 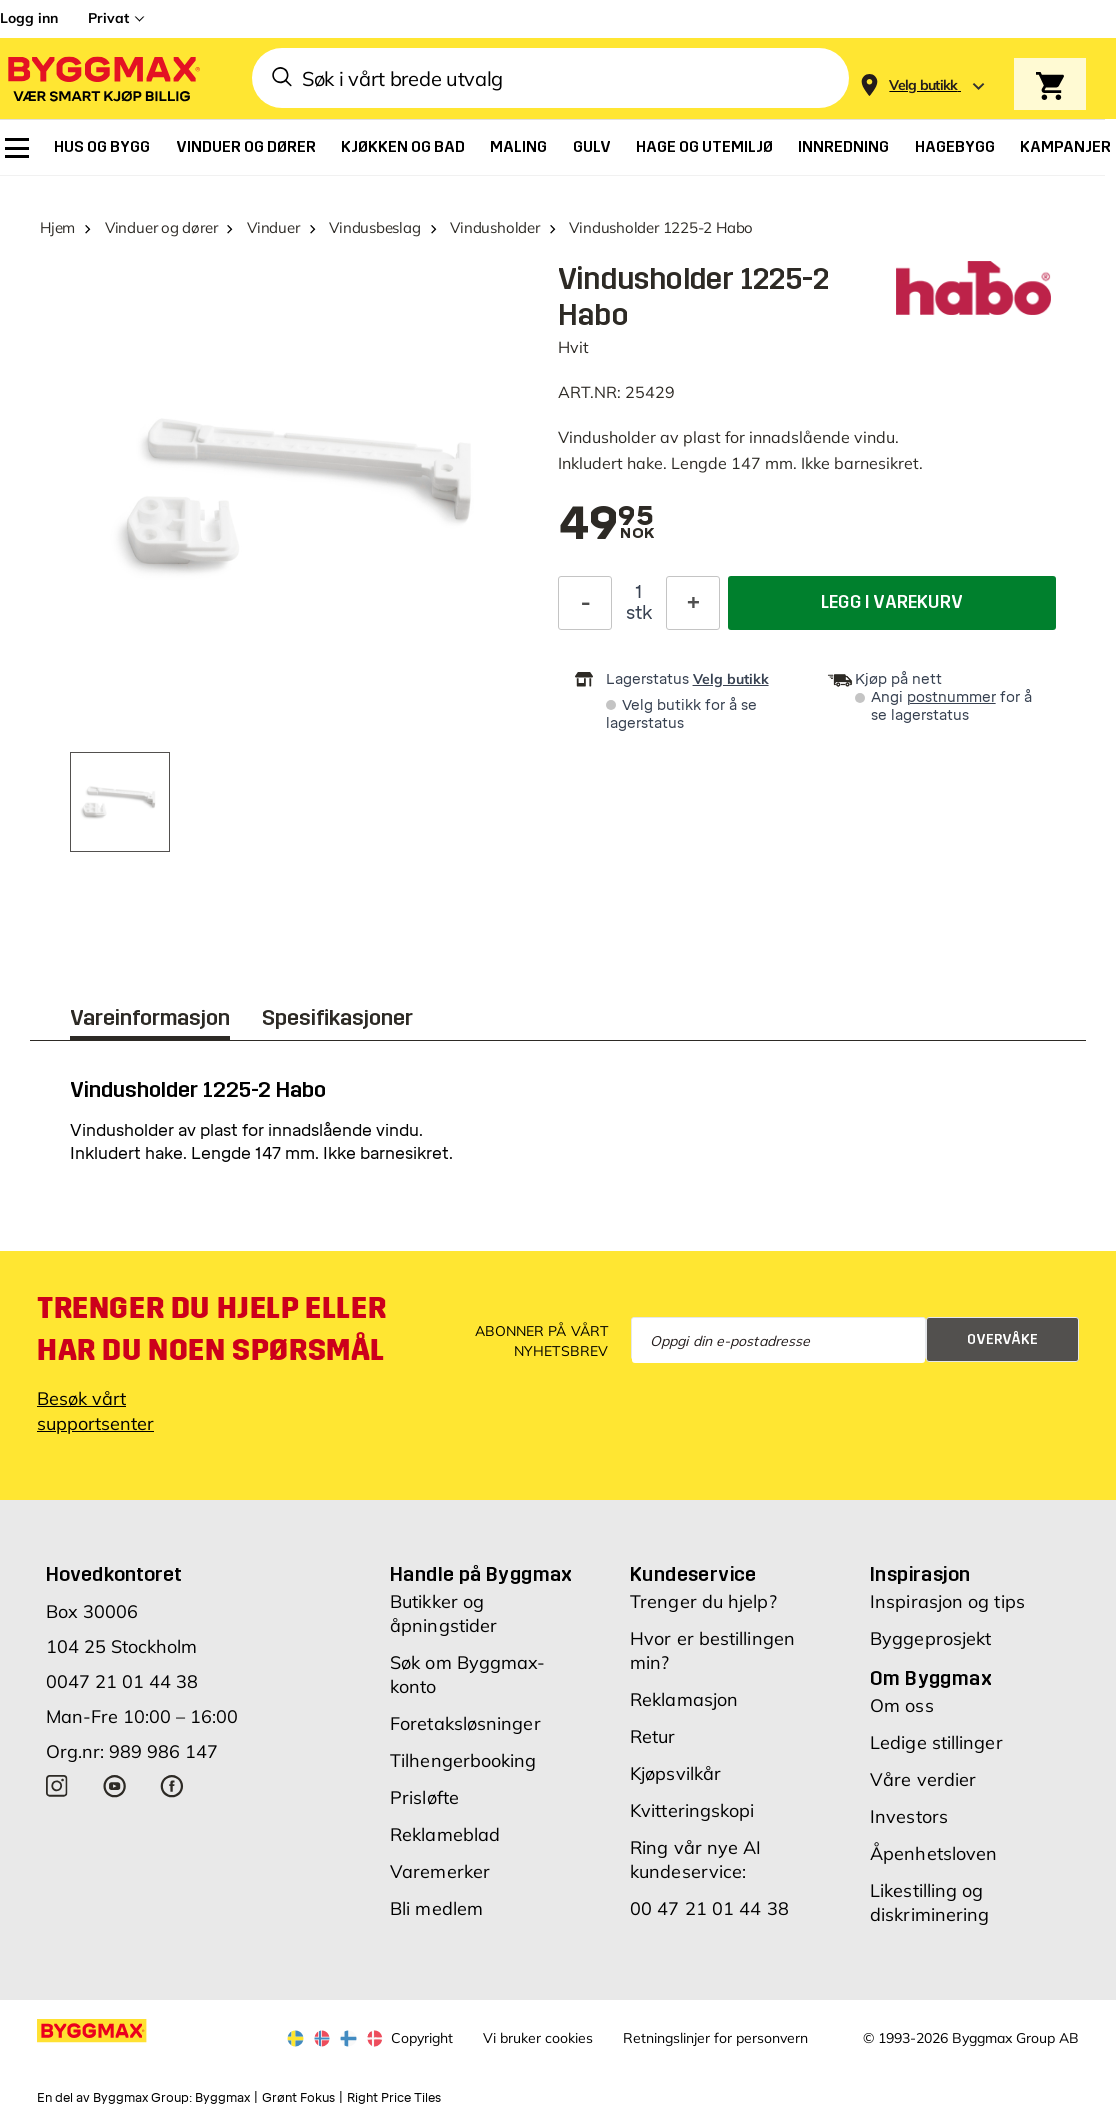 I want to click on Trenger du hjelp eller har du noen spørsmål, so click(x=211, y=1329).